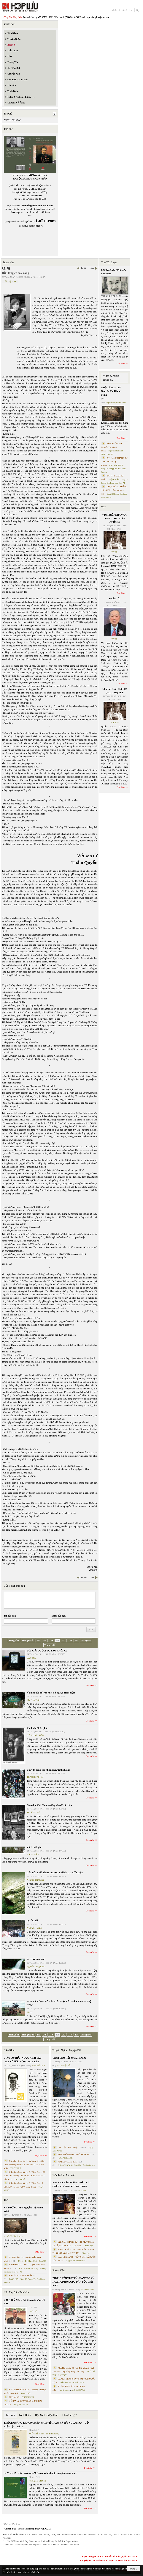 The width and height of the screenshot is (143, 2576). Describe the element at coordinates (90, 1685) in the screenshot. I see `Đọc thêm` at that location.